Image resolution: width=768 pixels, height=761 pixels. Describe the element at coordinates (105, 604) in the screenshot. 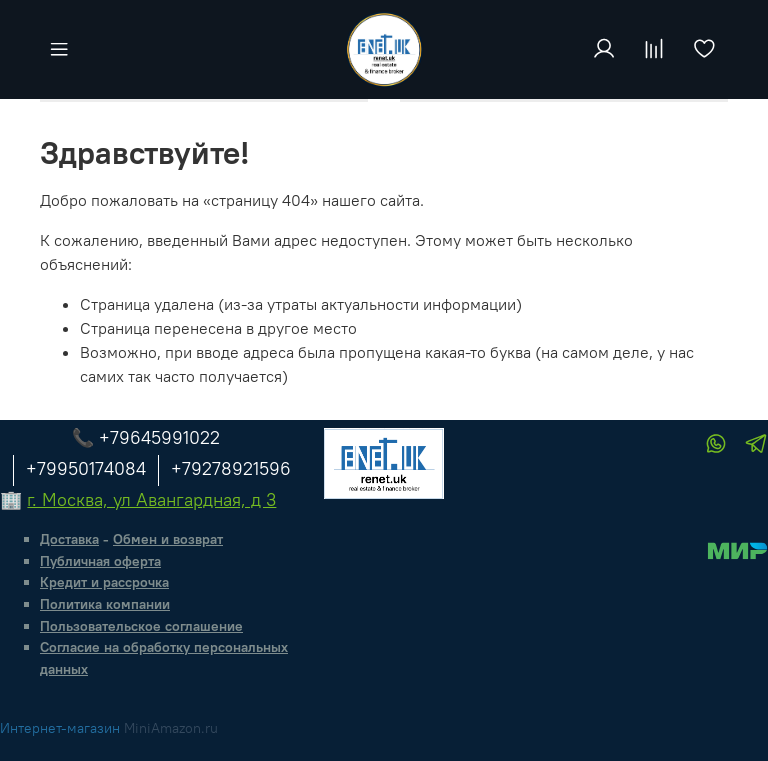

I see `Политика компании` at that location.